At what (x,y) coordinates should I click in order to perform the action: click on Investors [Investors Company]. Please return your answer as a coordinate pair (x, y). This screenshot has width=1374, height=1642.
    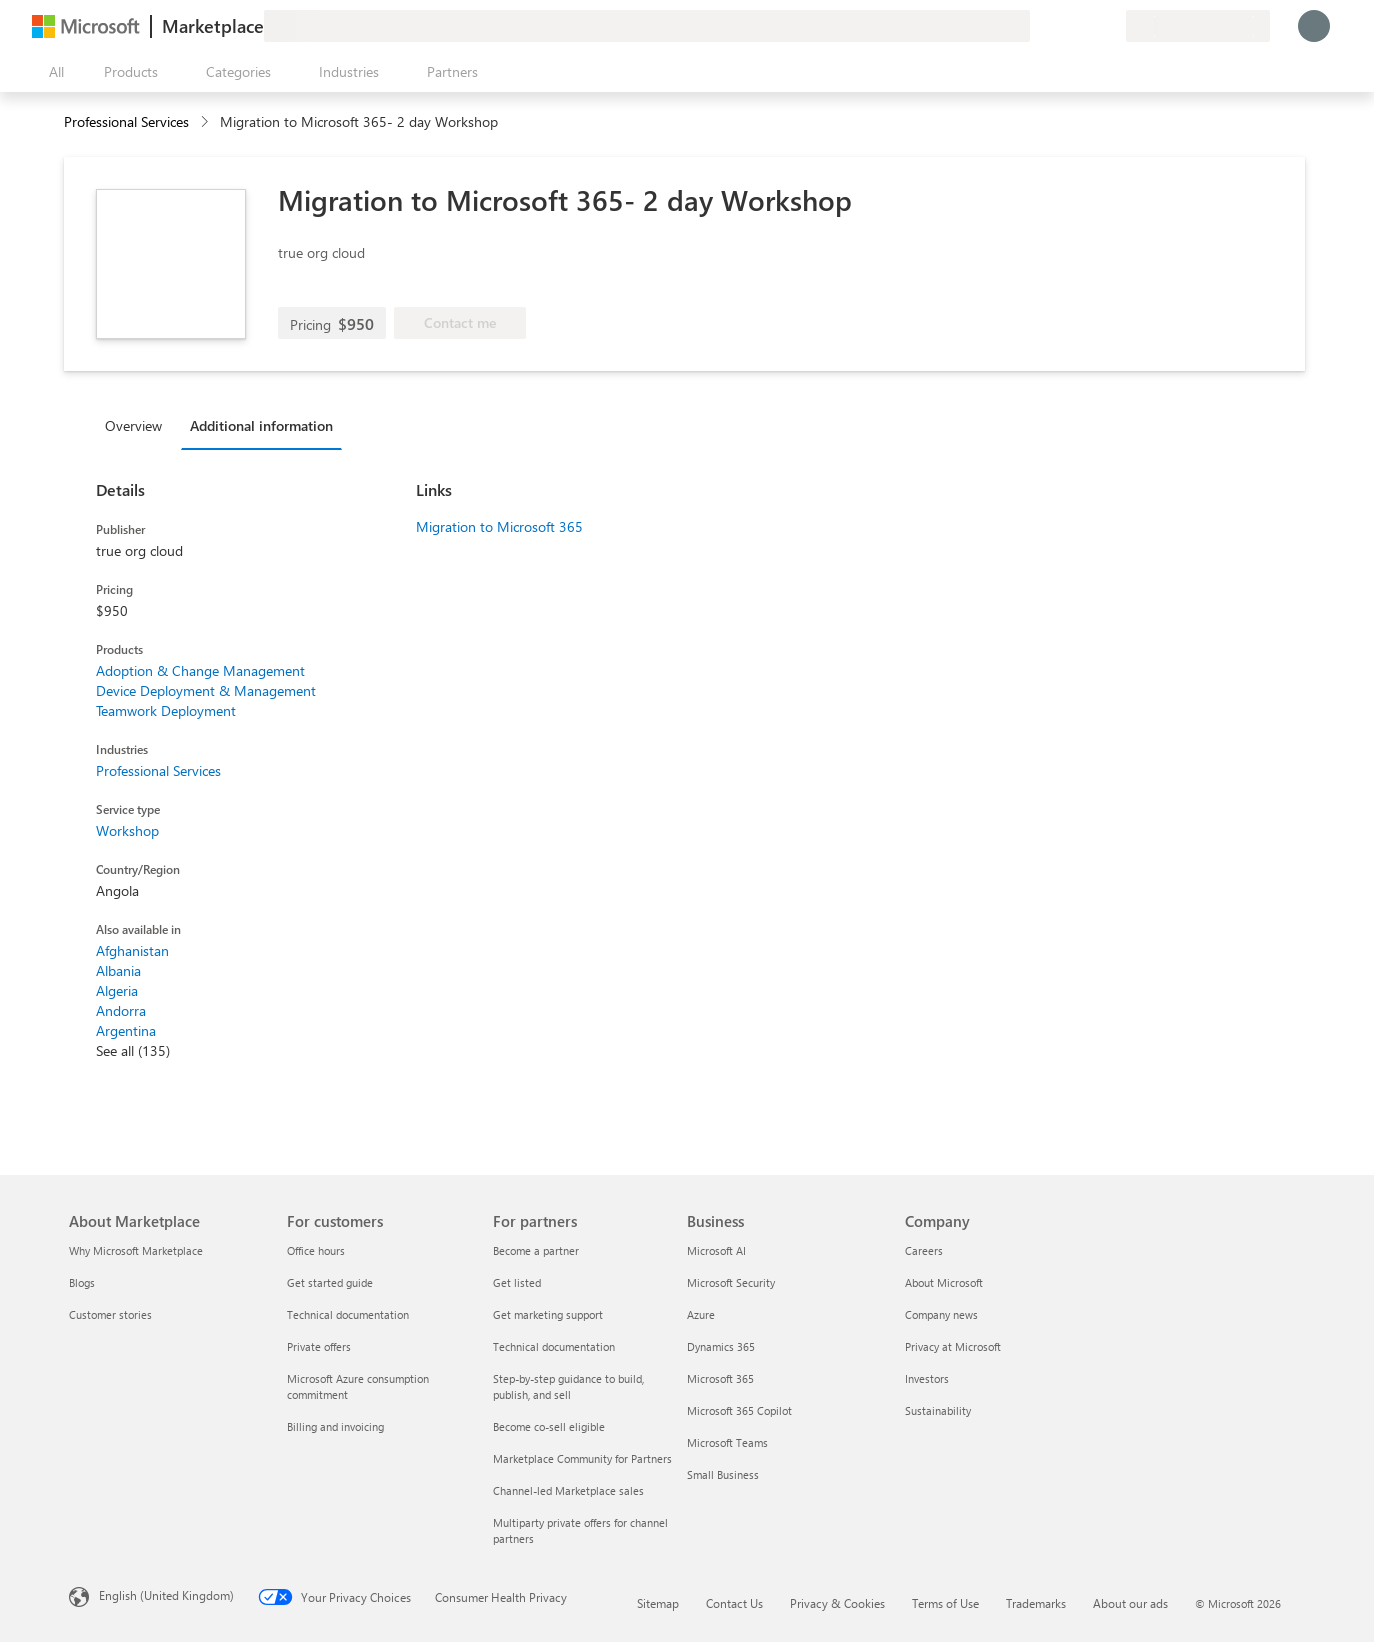
    Looking at the image, I should click on (927, 1378).